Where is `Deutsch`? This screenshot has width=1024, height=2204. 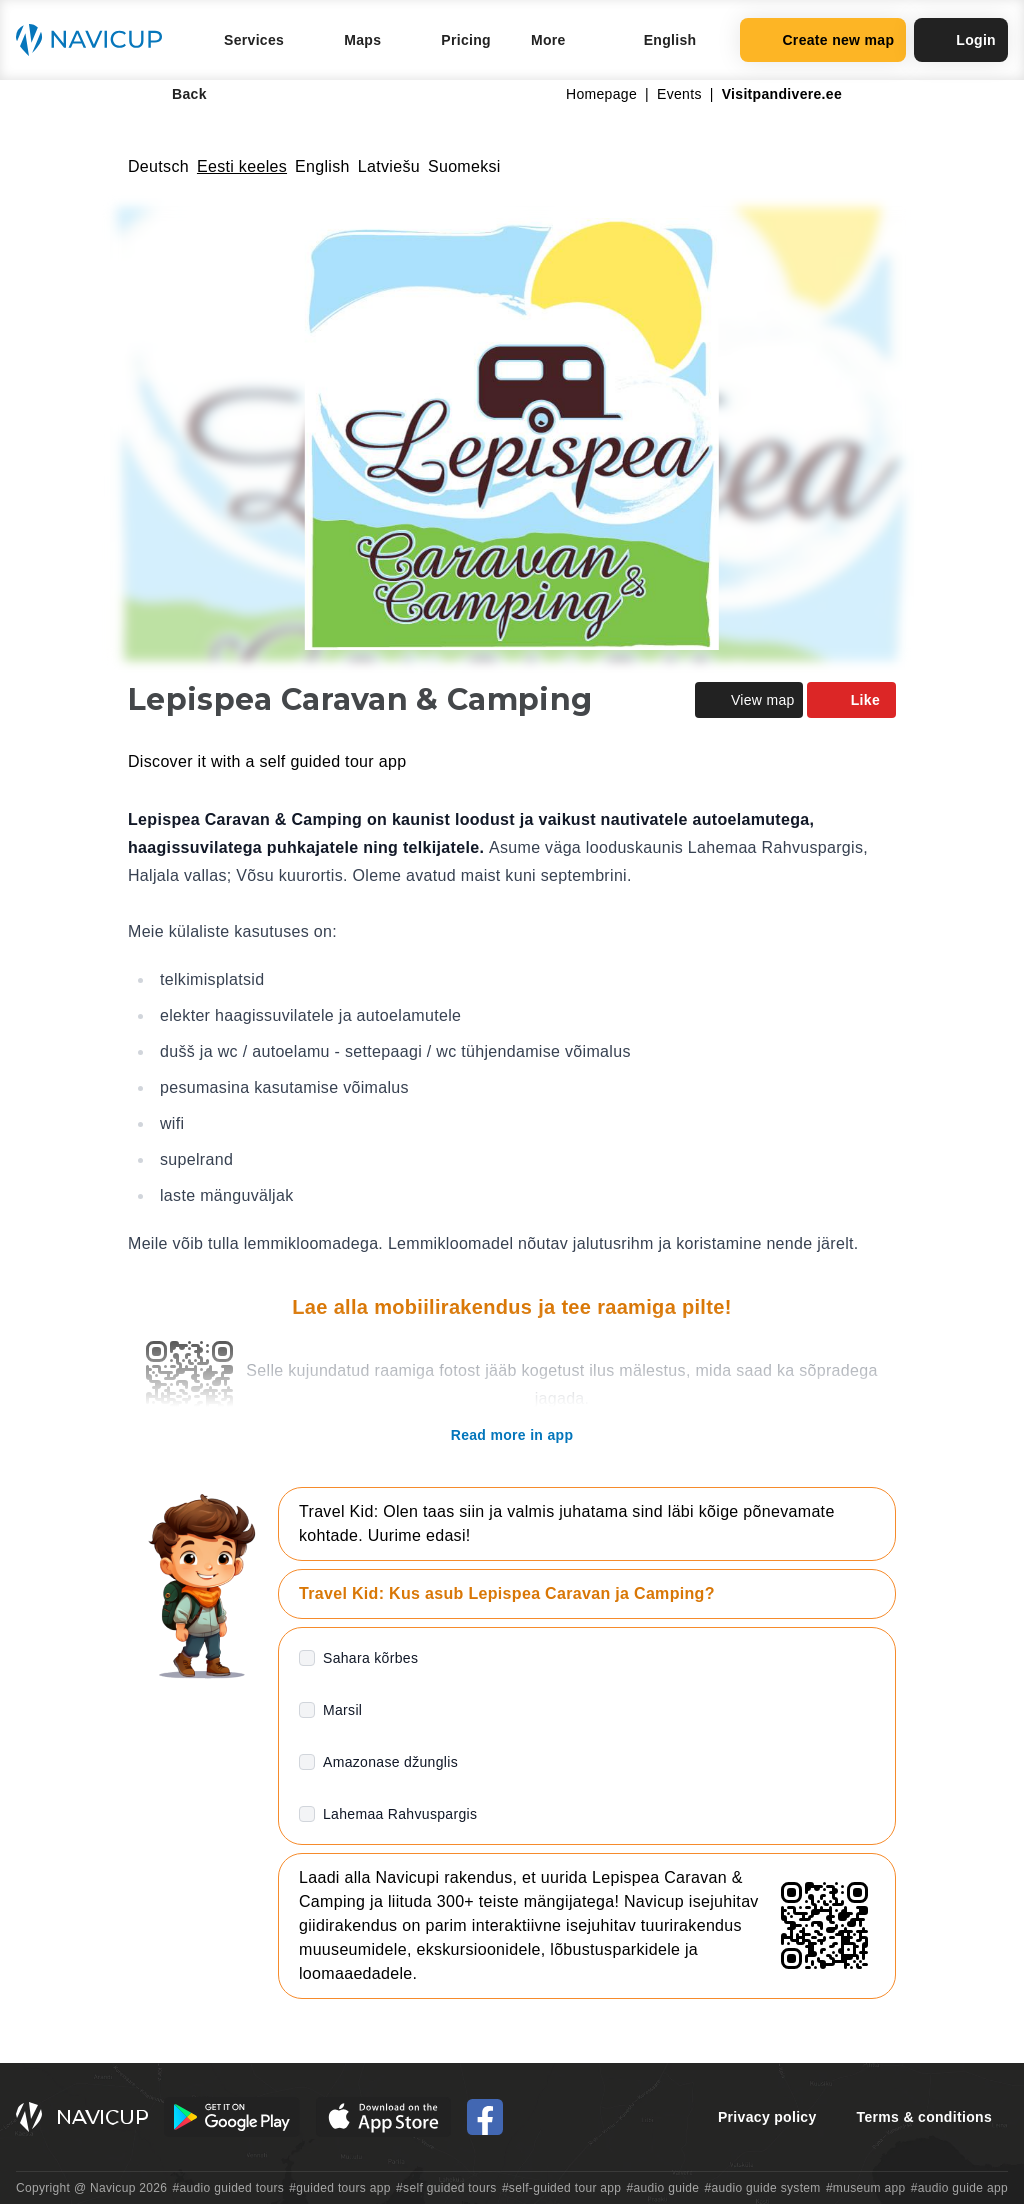 Deutsch is located at coordinates (158, 166).